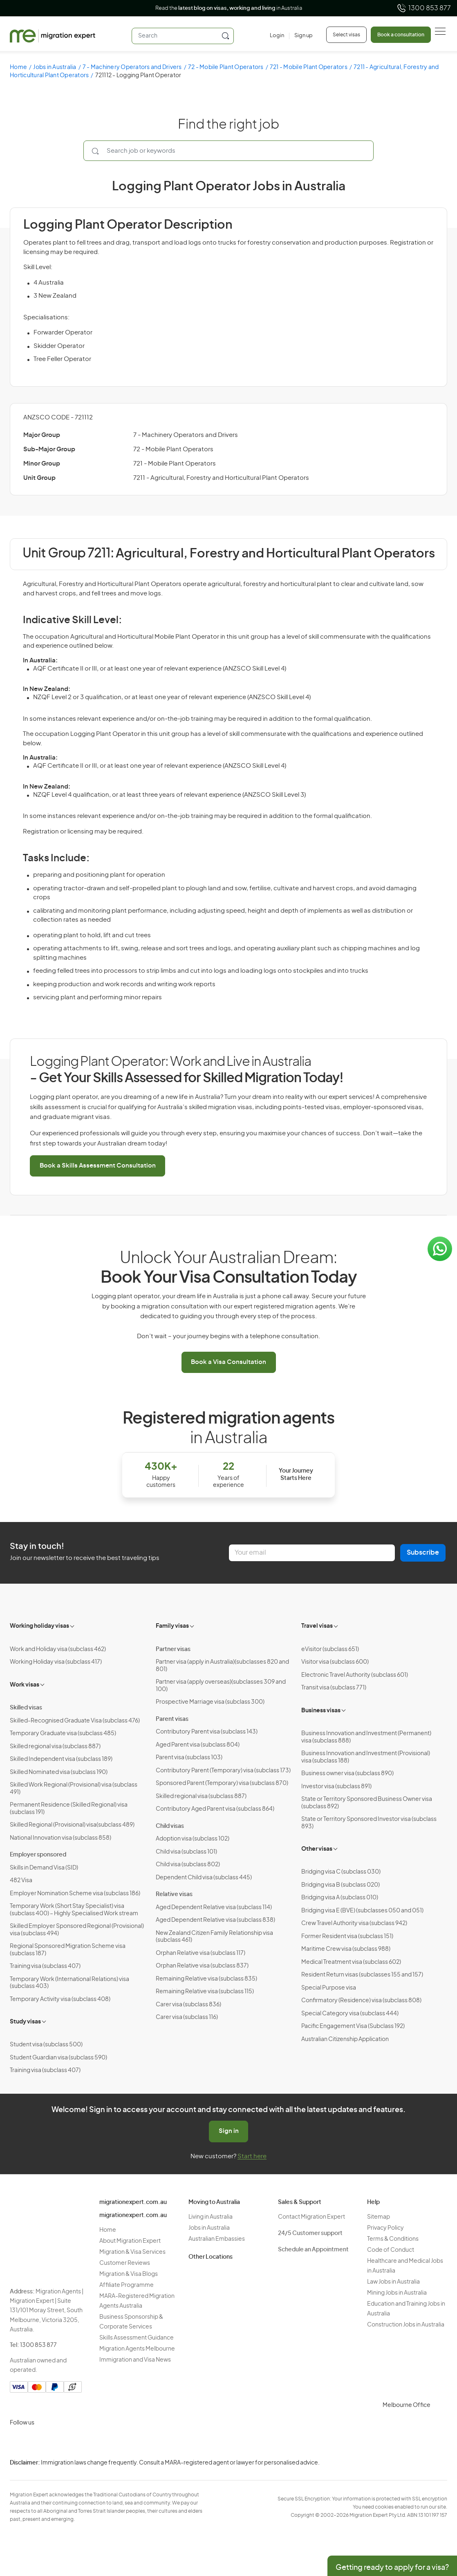 The image size is (457, 2576). Describe the element at coordinates (55, 1746) in the screenshot. I see `Skilled regional visa (subclass 887)` at that location.